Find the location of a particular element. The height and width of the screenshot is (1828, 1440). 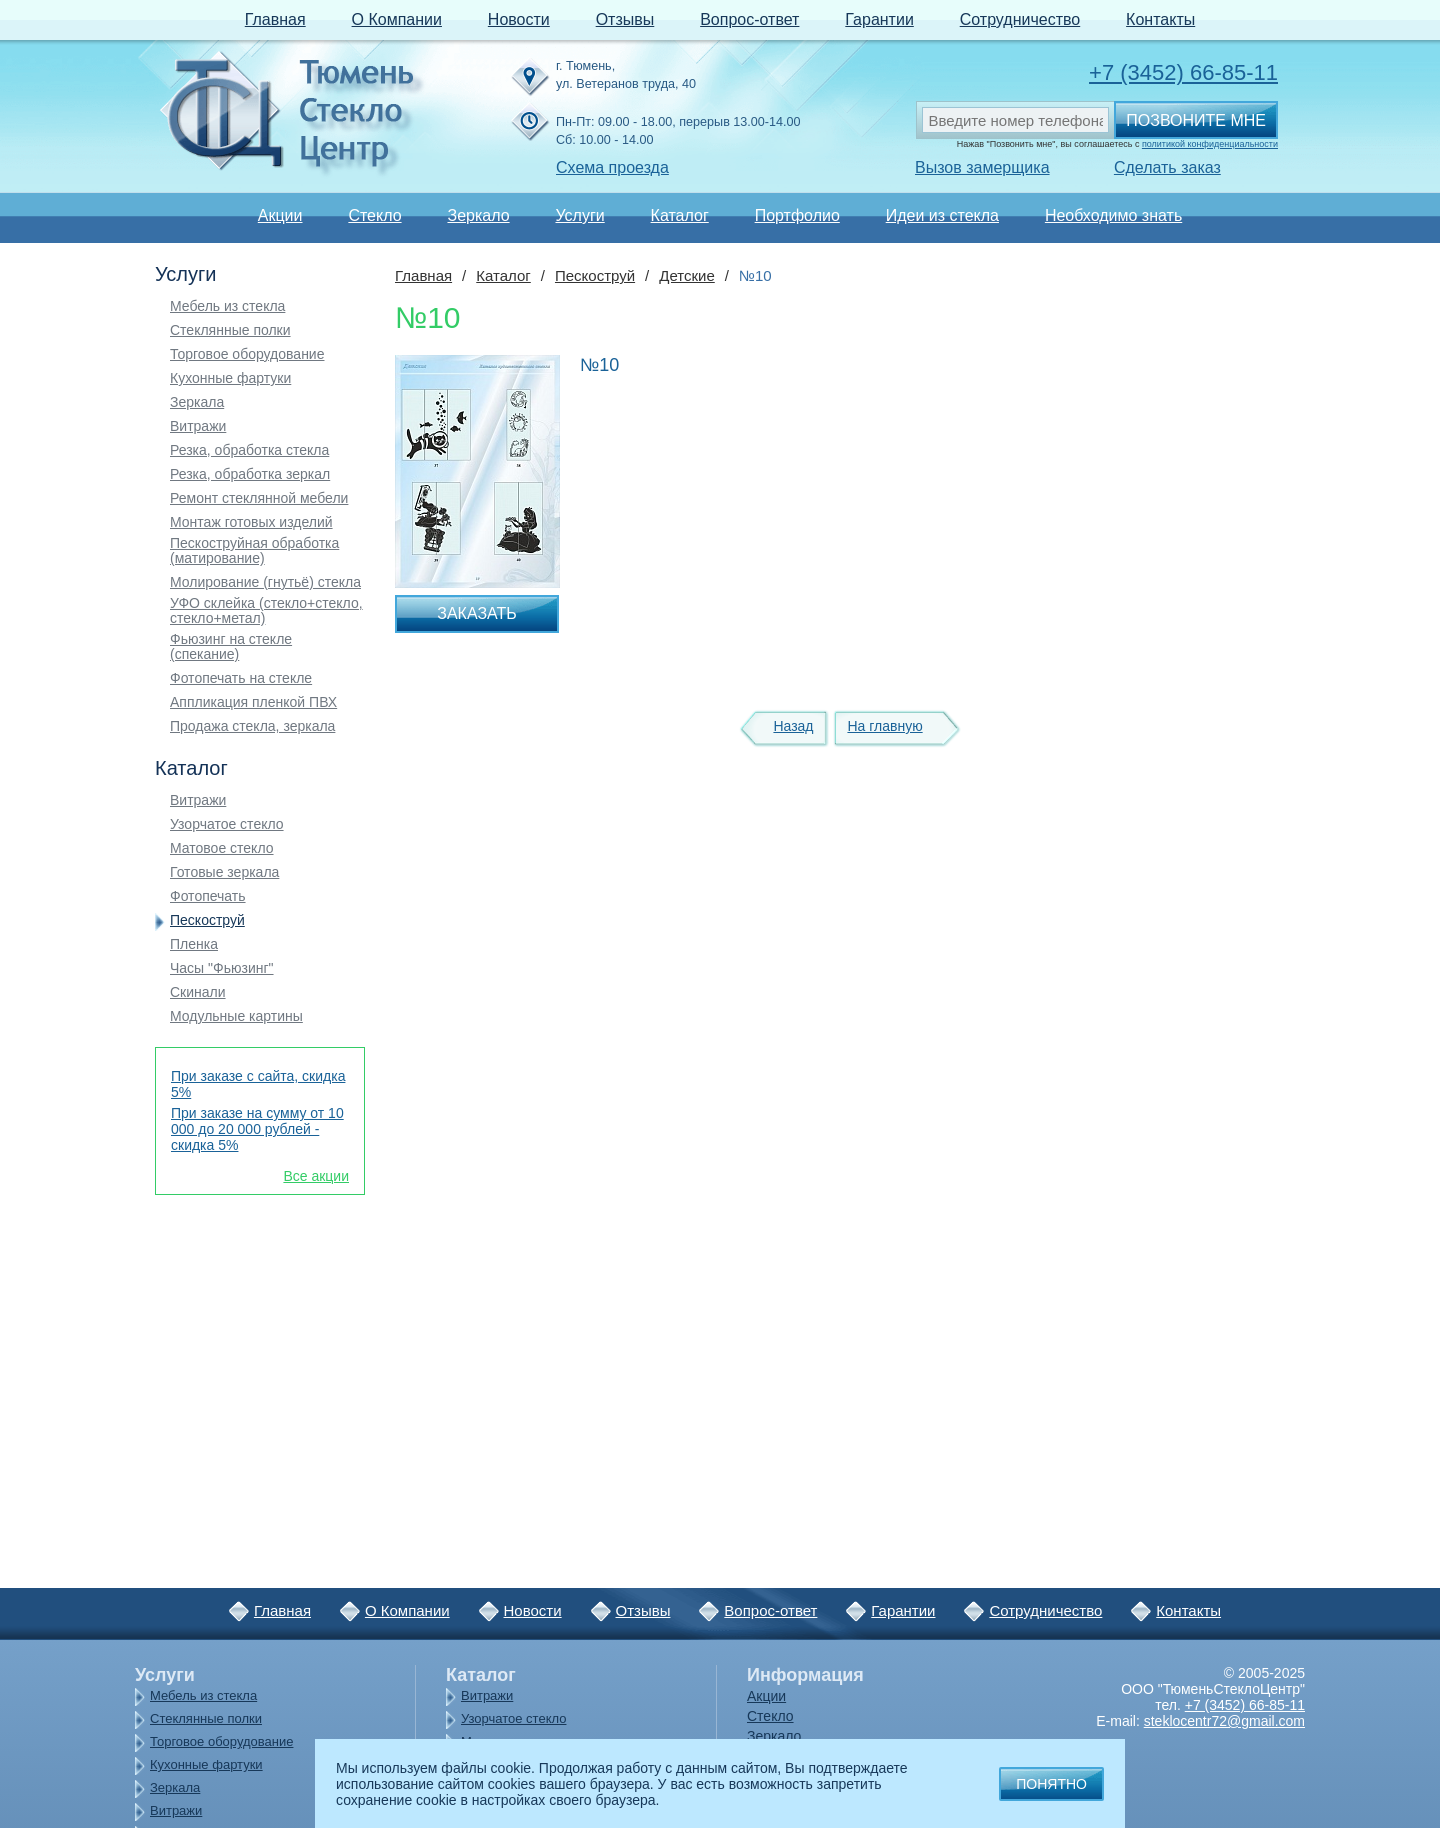

Все акции is located at coordinates (316, 1176).